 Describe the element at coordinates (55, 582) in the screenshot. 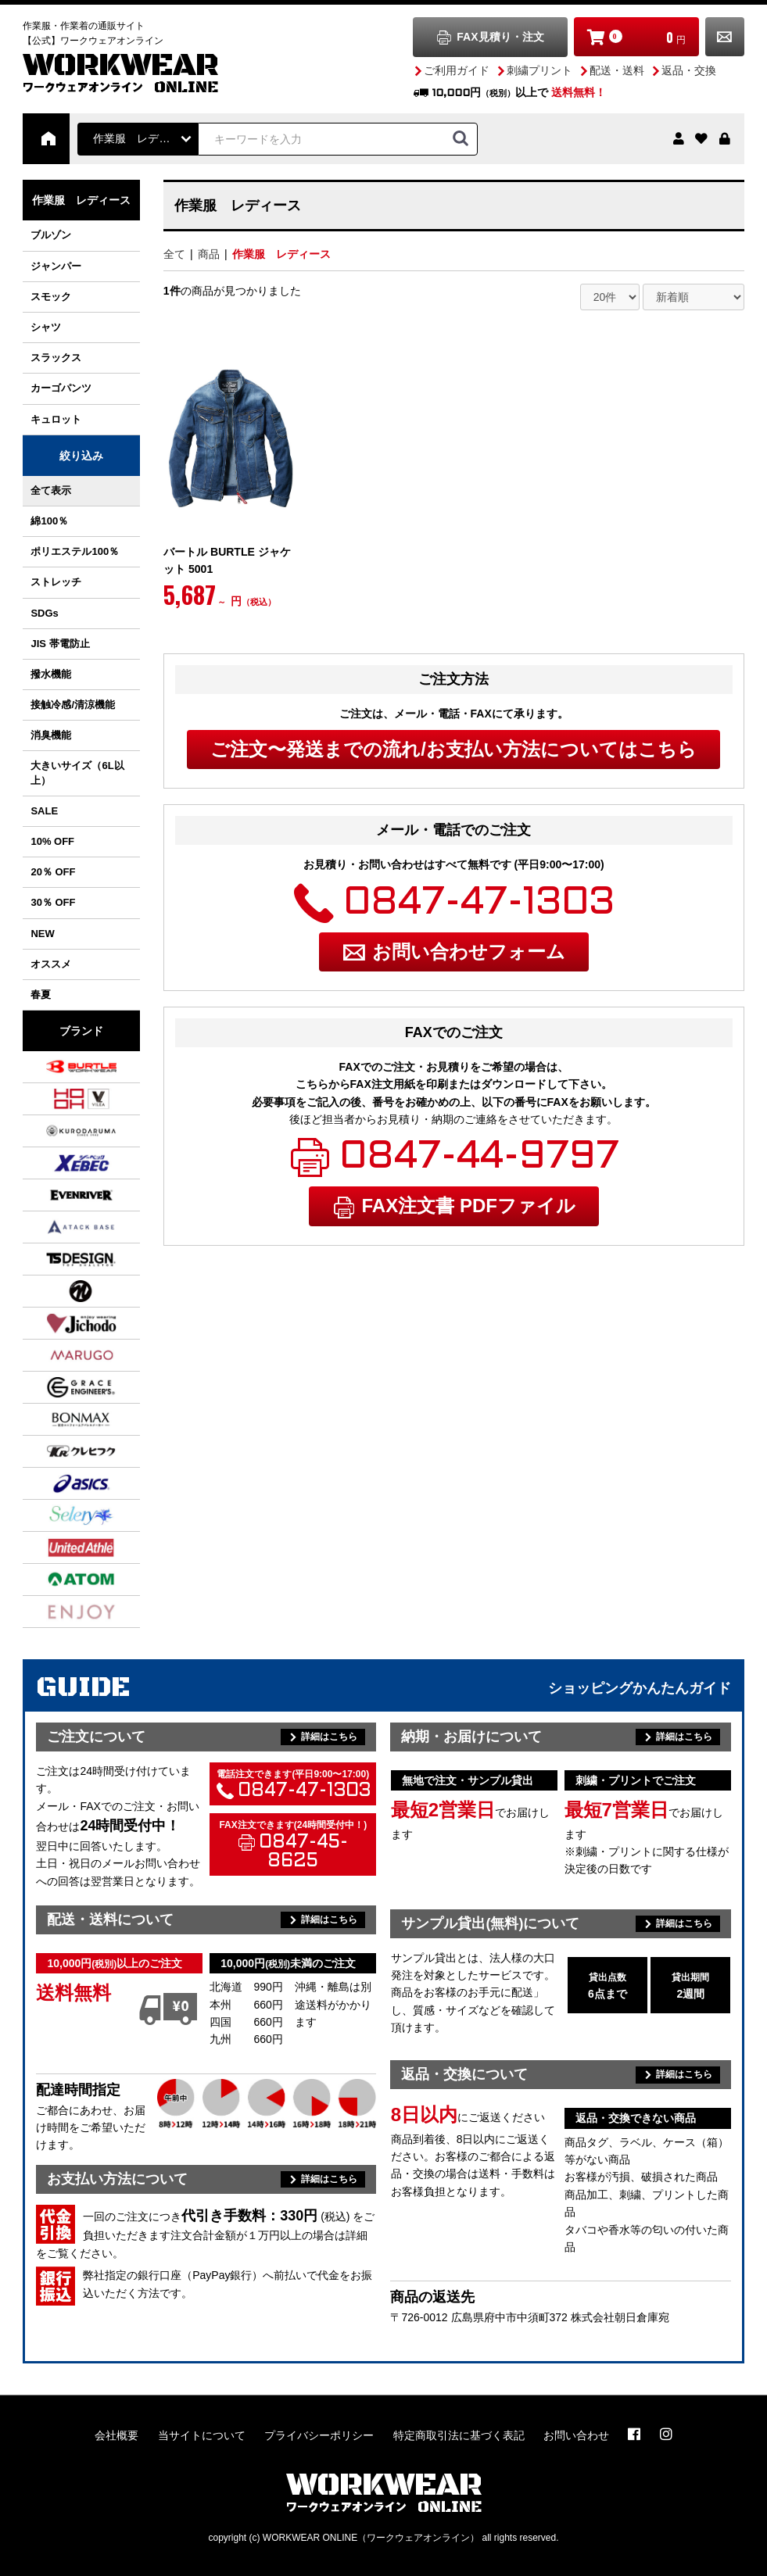

I see `ストレッチ` at that location.